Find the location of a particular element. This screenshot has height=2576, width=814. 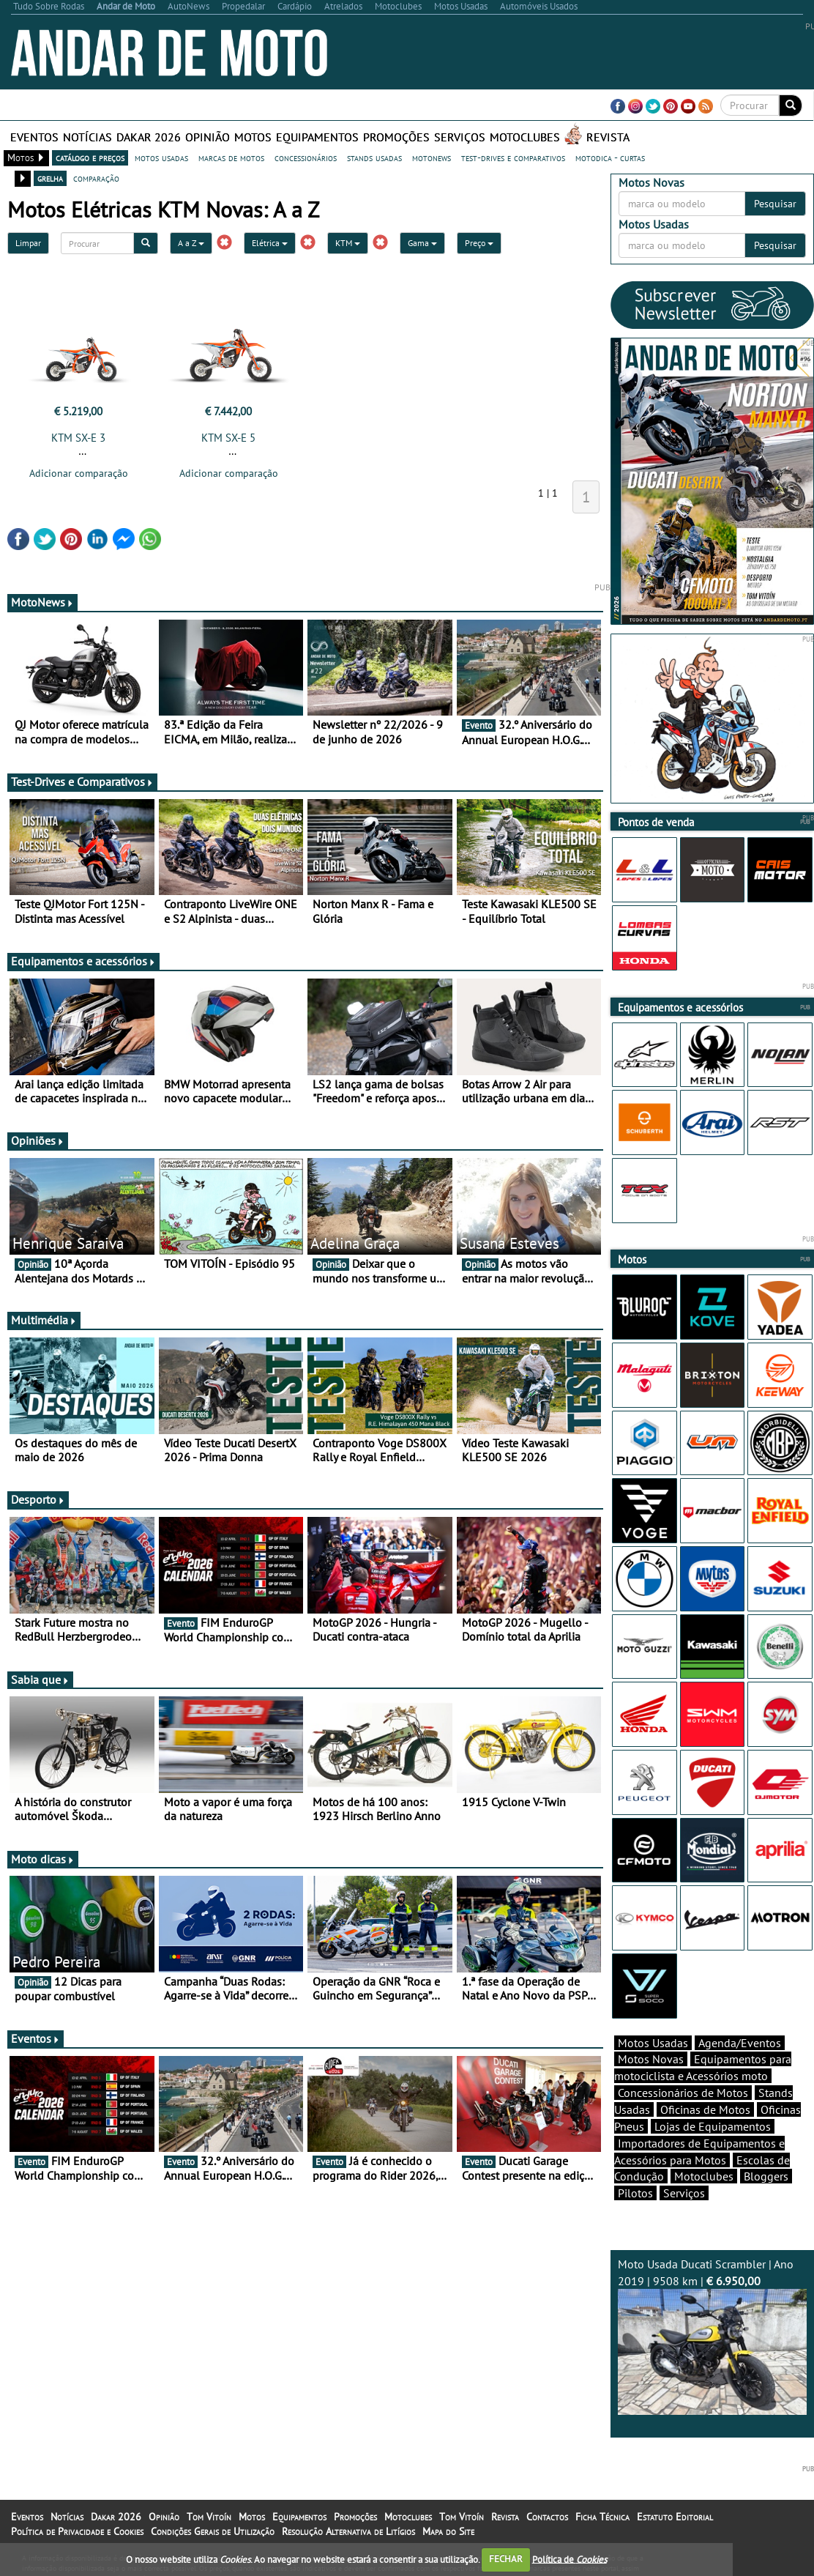

Política de Privacidade e Cookies is located at coordinates (77, 2531).